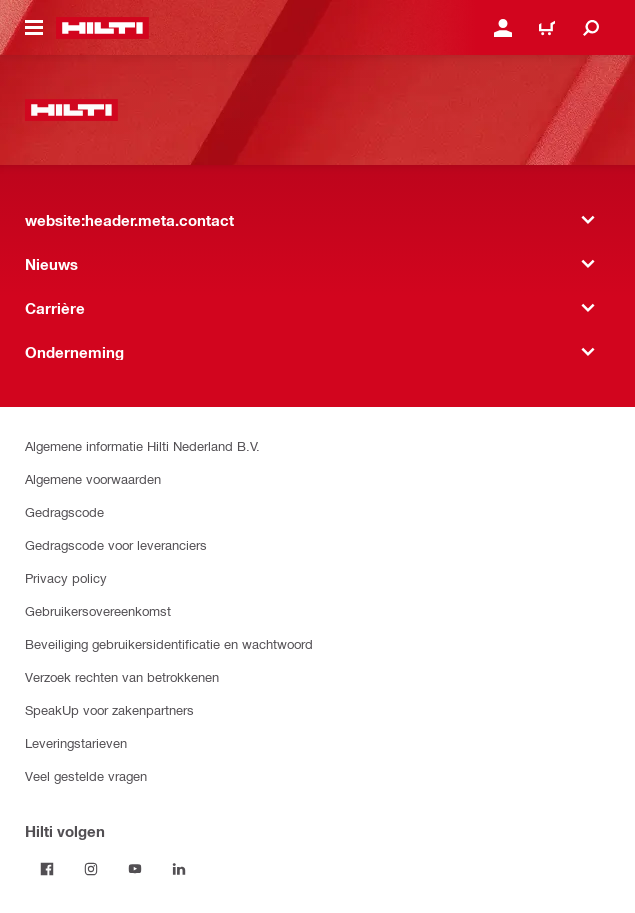  I want to click on Privacy policy, so click(66, 577).